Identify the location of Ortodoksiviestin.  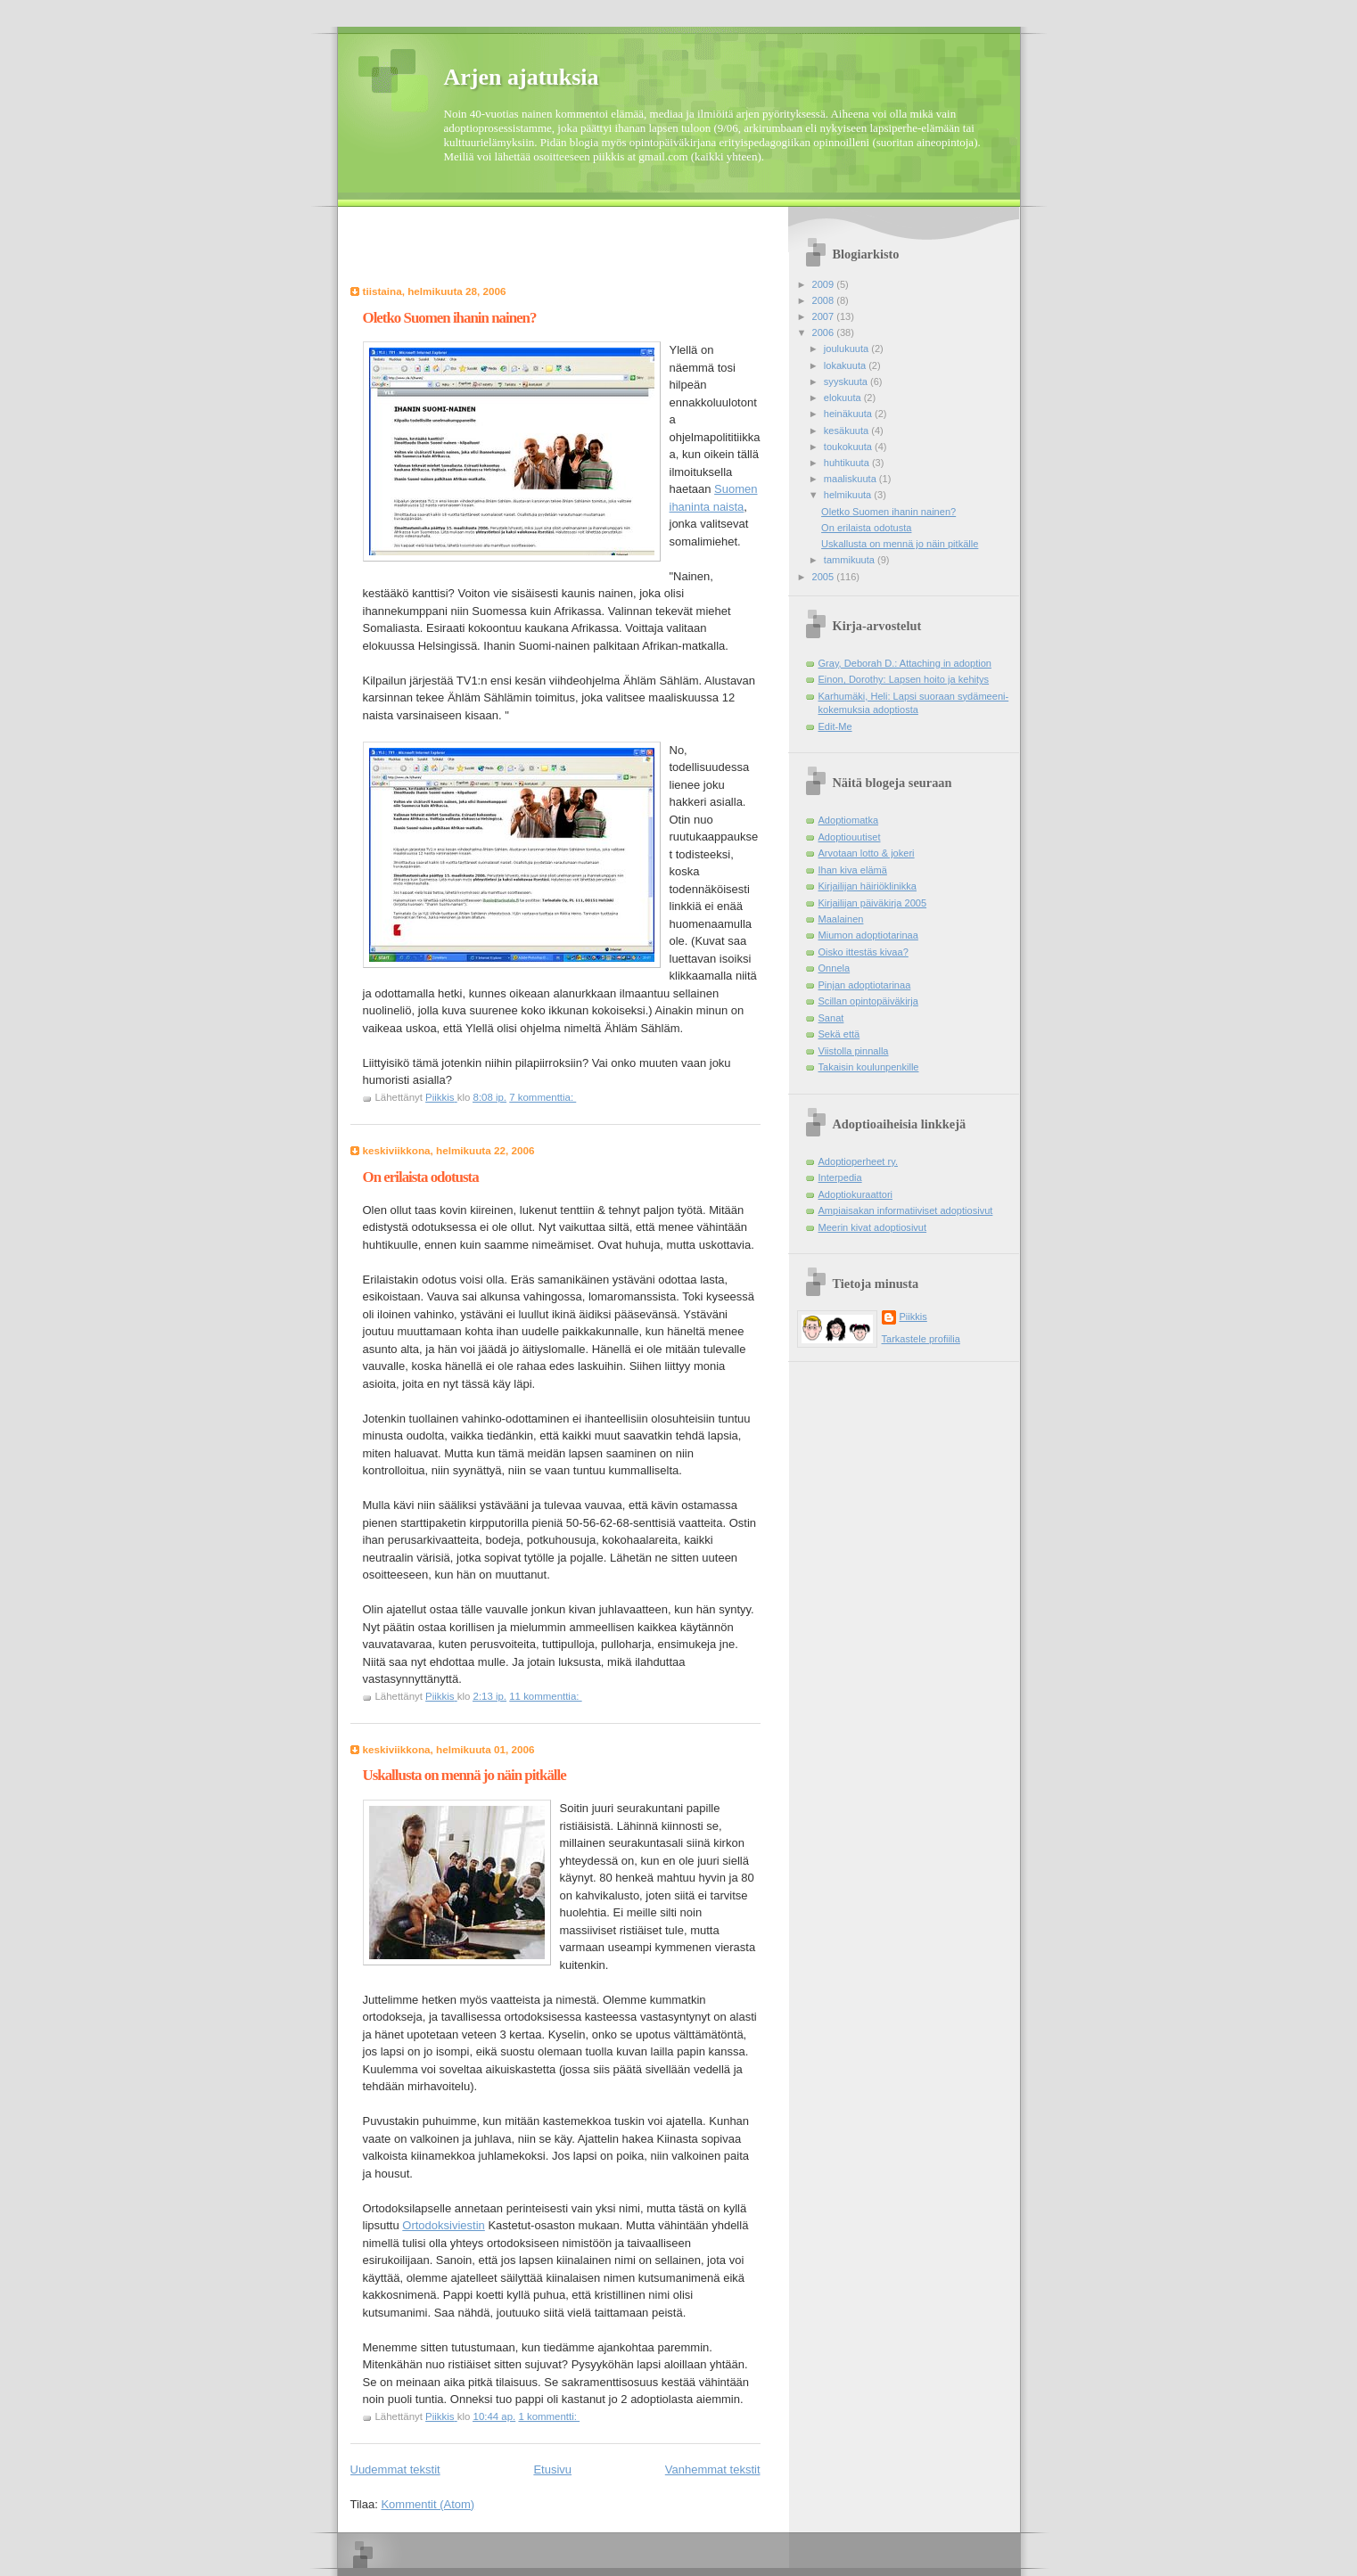
(443, 2225).